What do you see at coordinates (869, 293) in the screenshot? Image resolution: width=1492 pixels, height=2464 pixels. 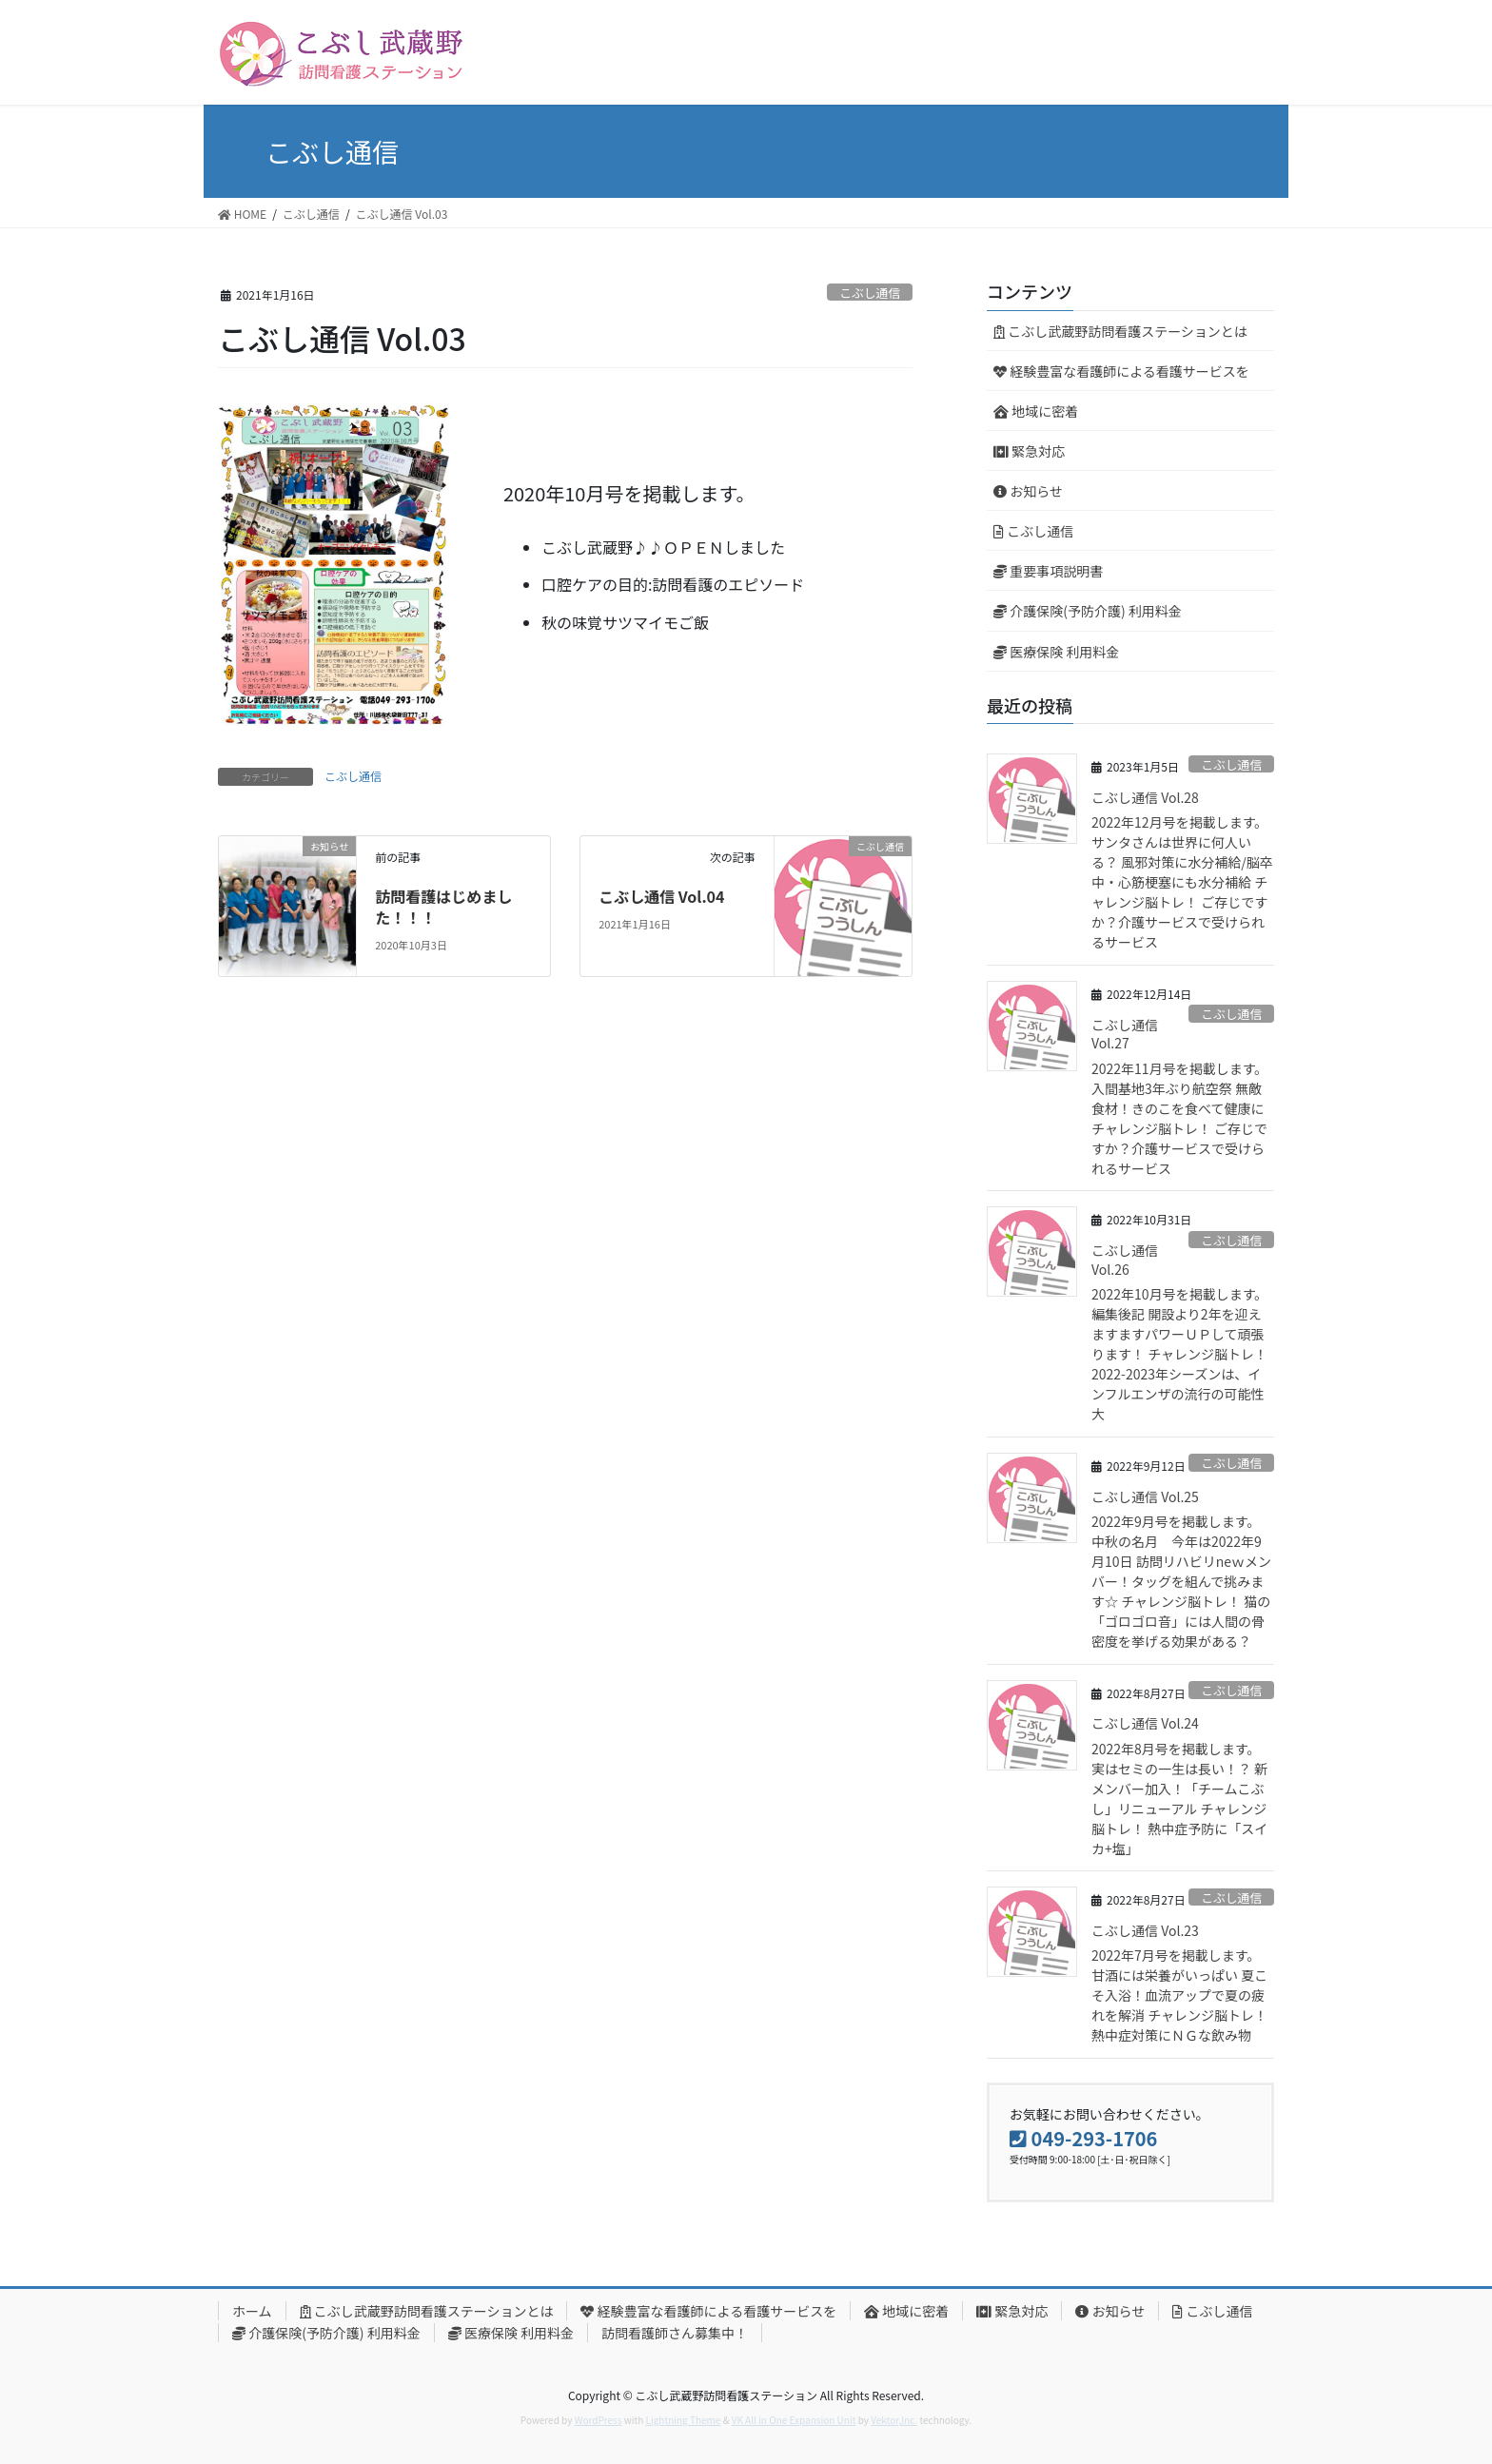 I see `こぶし通信` at bounding box center [869, 293].